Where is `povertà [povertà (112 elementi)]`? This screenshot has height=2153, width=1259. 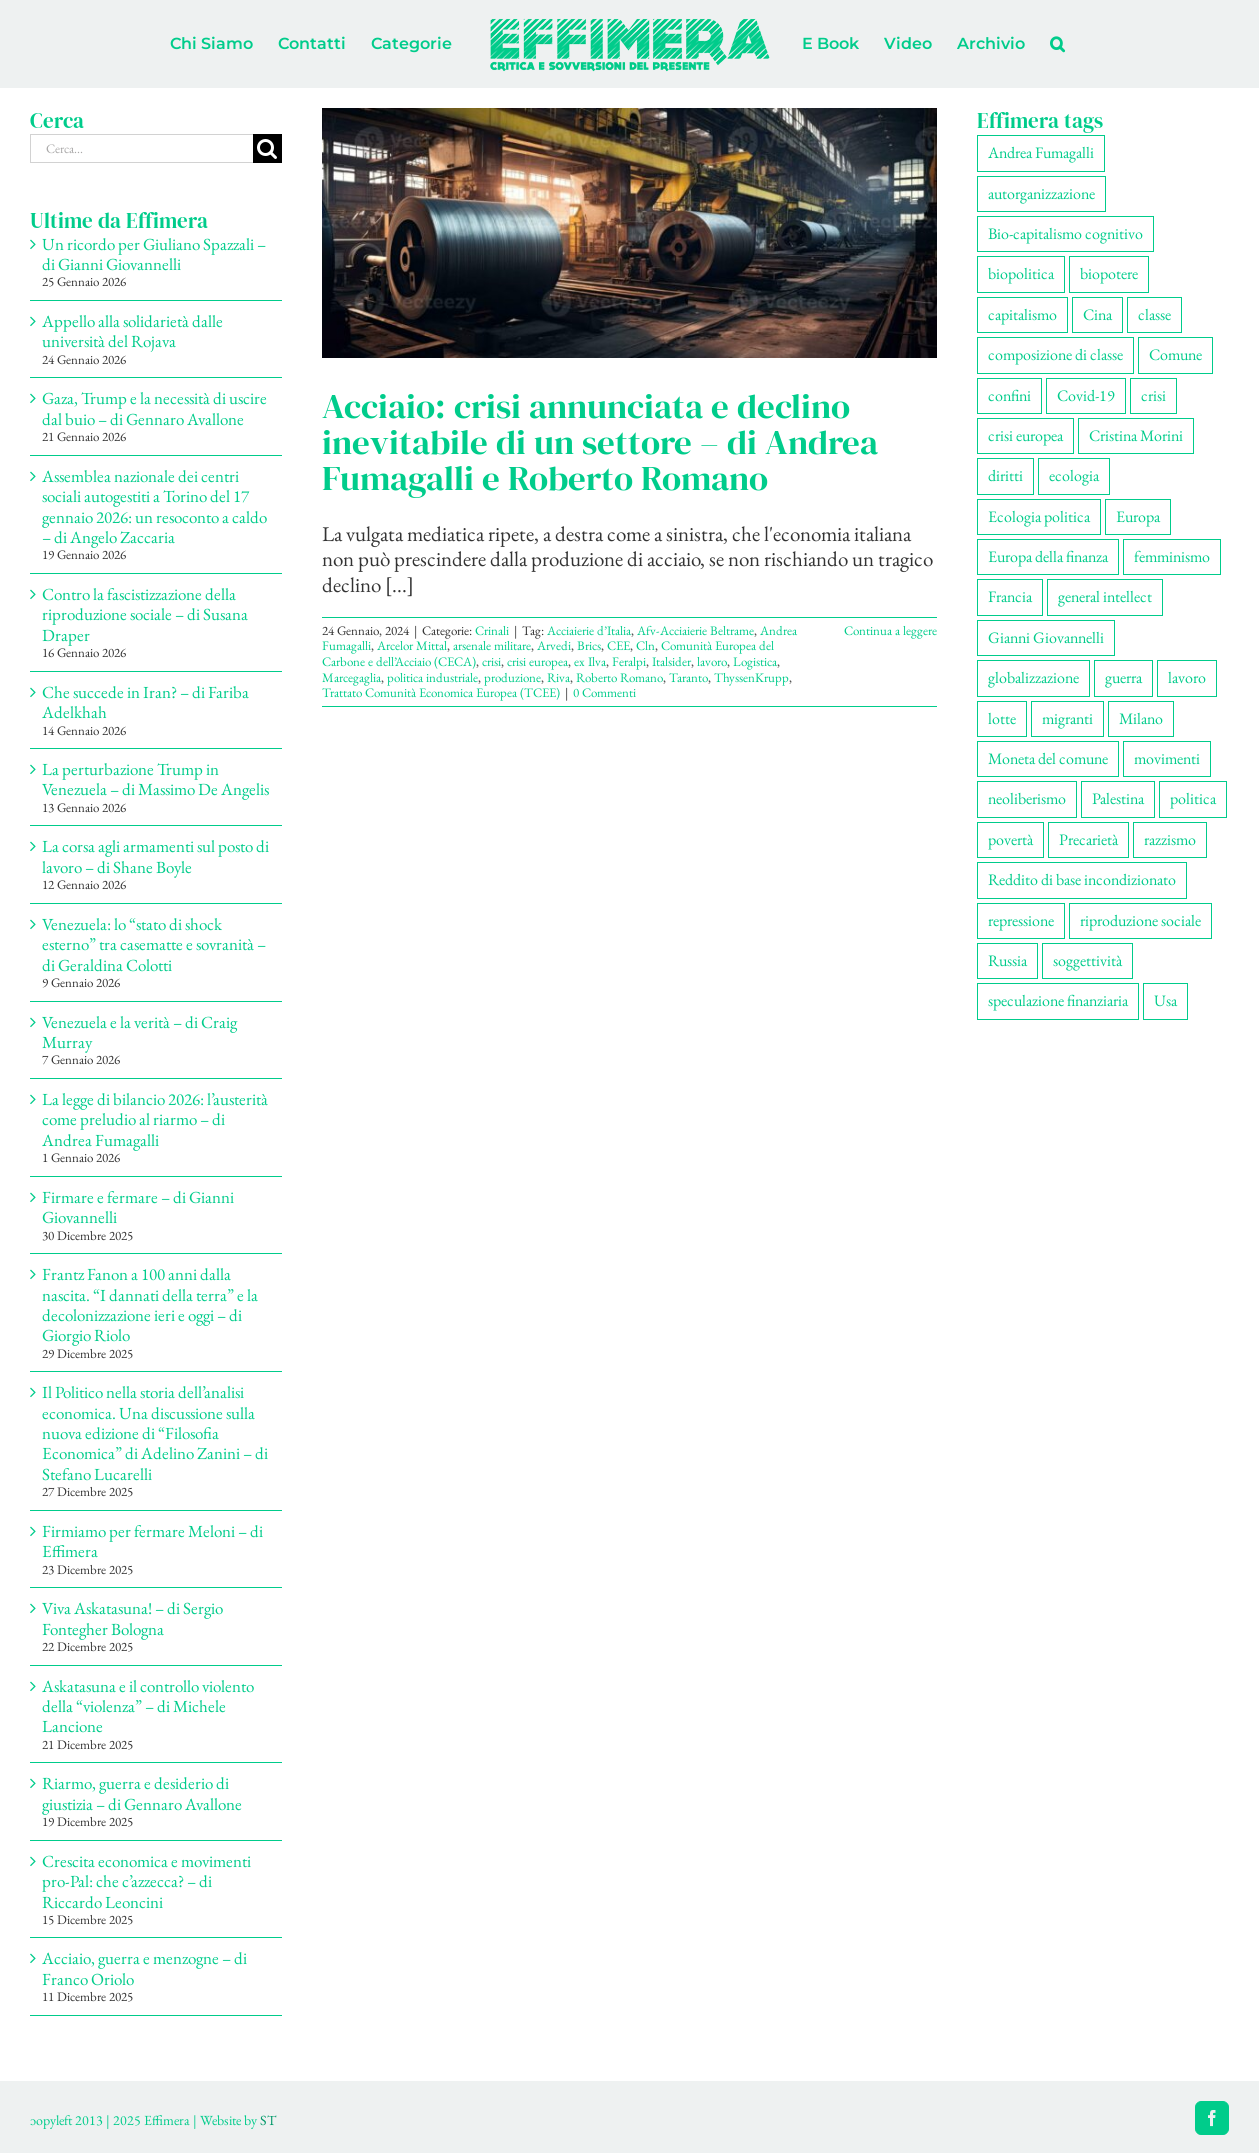 povertà [povertà (112 elementi)] is located at coordinates (1010, 839).